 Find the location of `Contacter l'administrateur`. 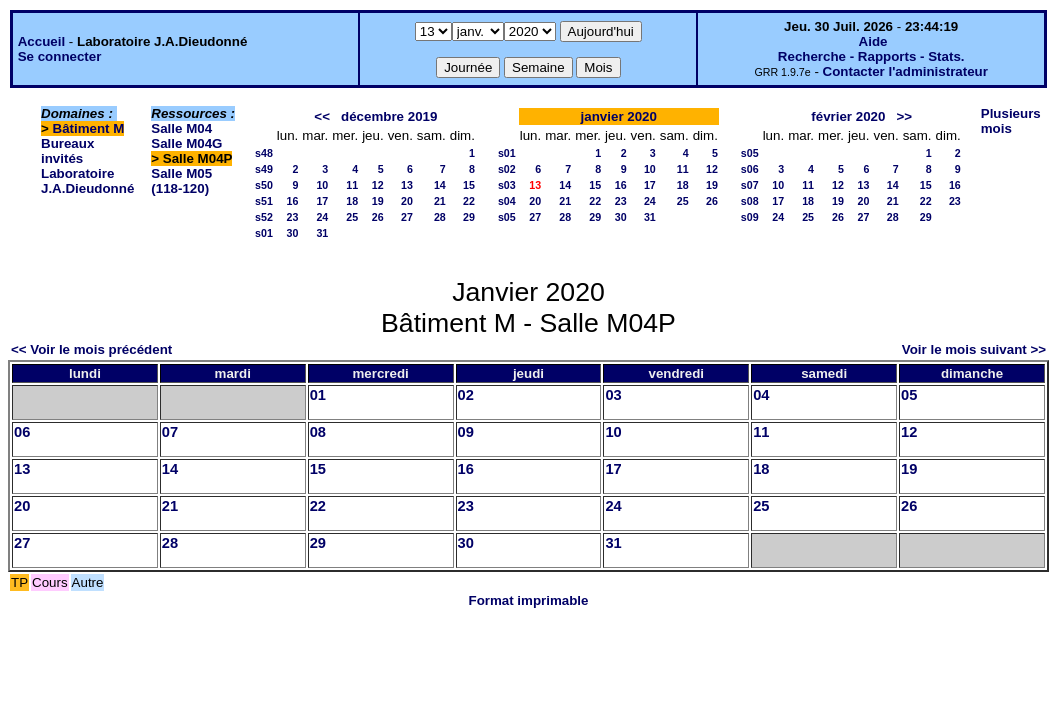

Contacter l'administrateur is located at coordinates (905, 71).